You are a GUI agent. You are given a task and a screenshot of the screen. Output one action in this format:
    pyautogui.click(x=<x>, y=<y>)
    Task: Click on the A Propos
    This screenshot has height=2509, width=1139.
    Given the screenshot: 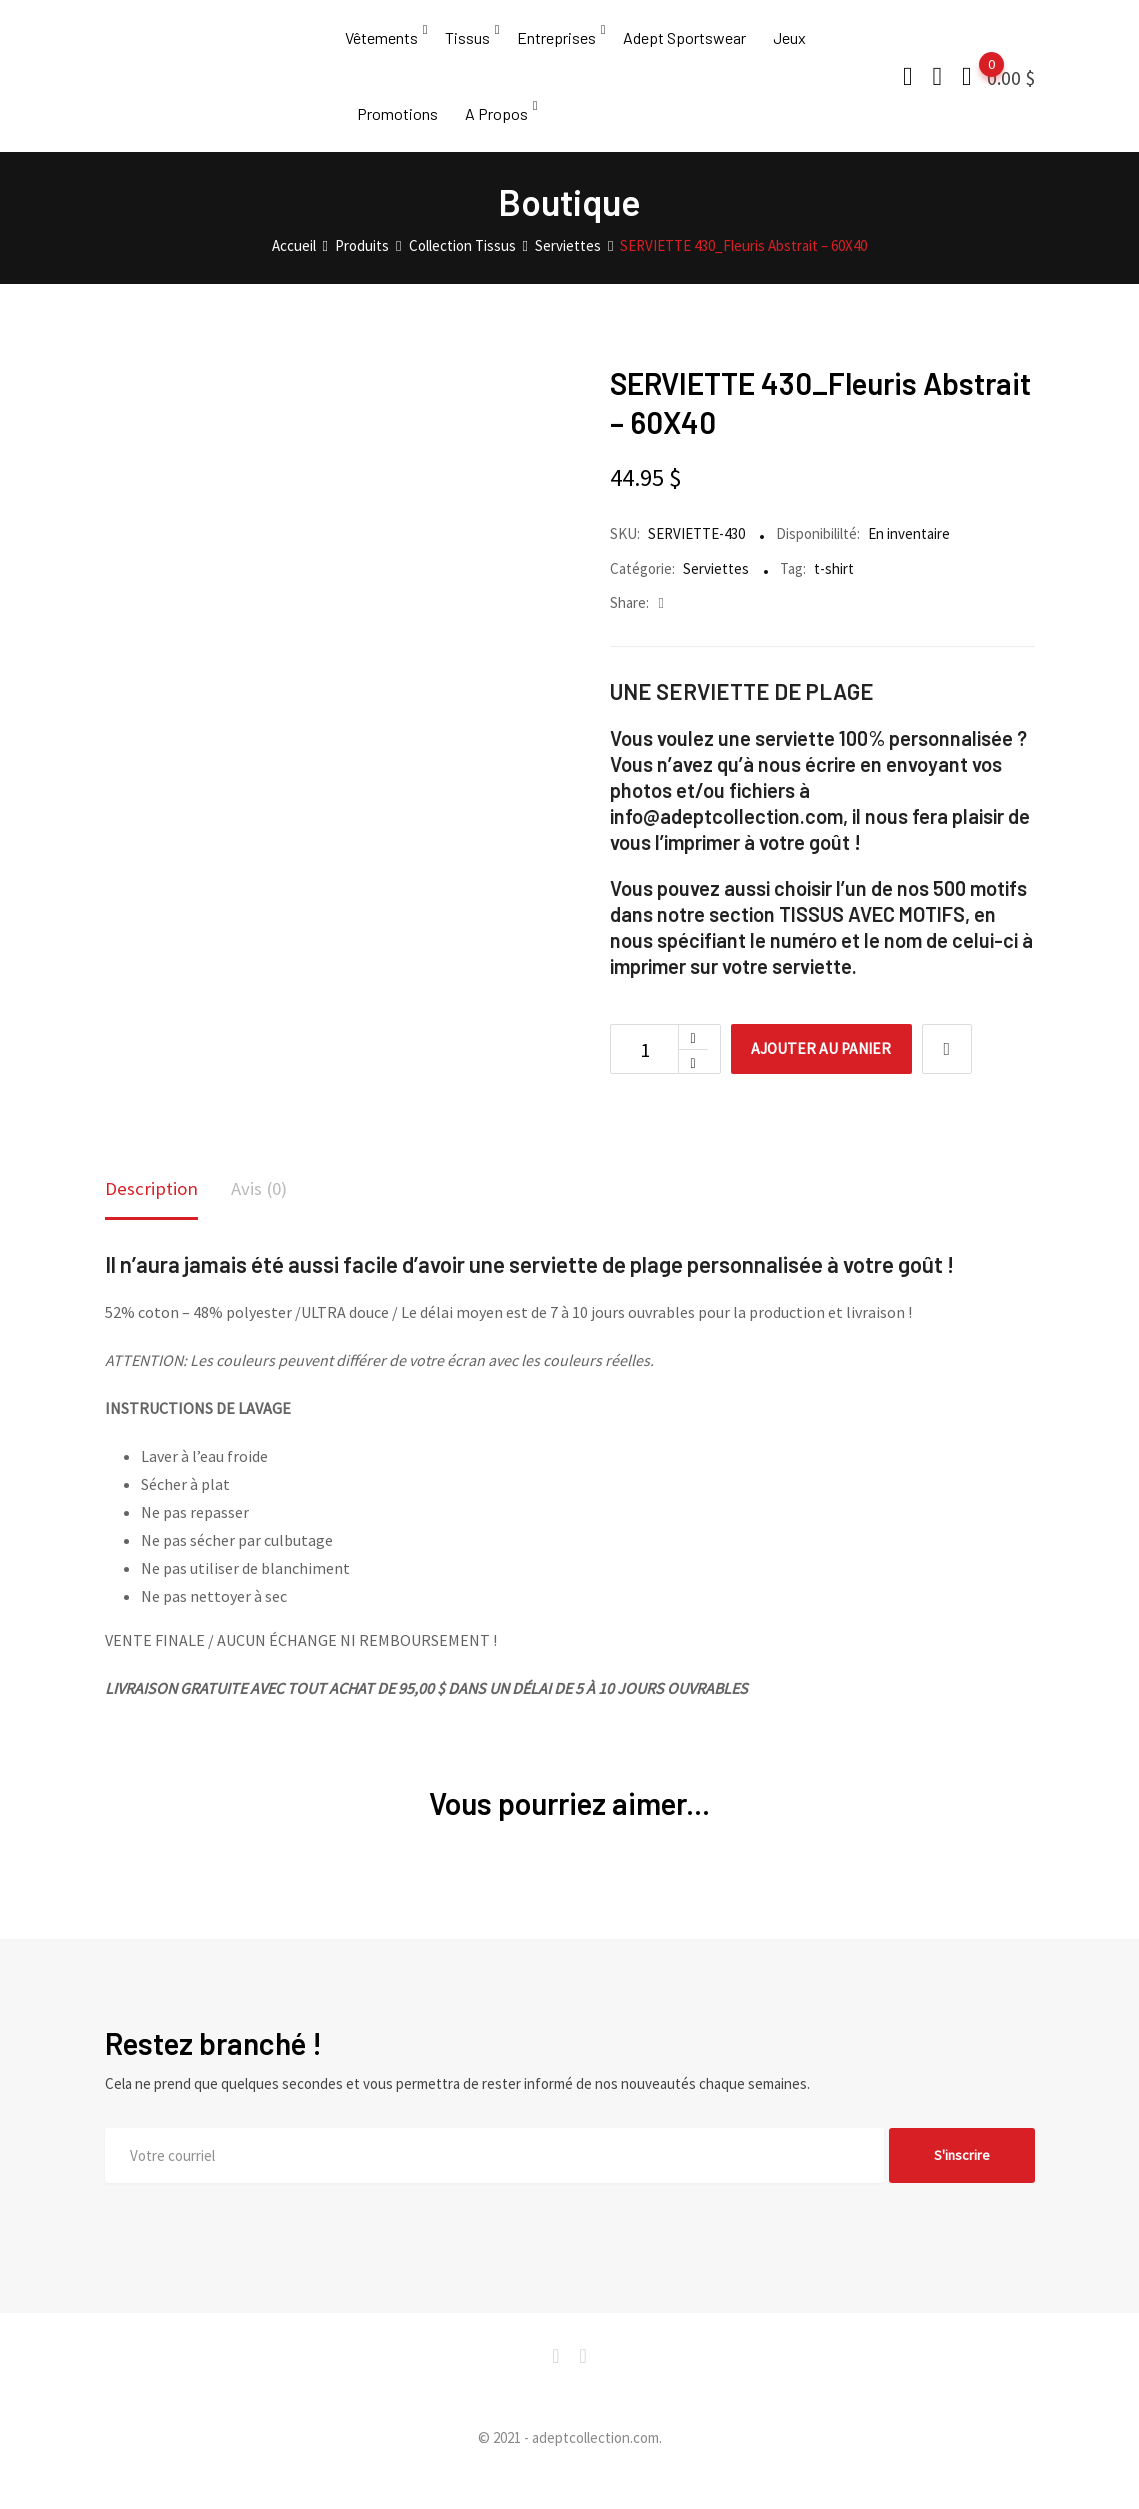 What is the action you would take?
    pyautogui.click(x=496, y=134)
    